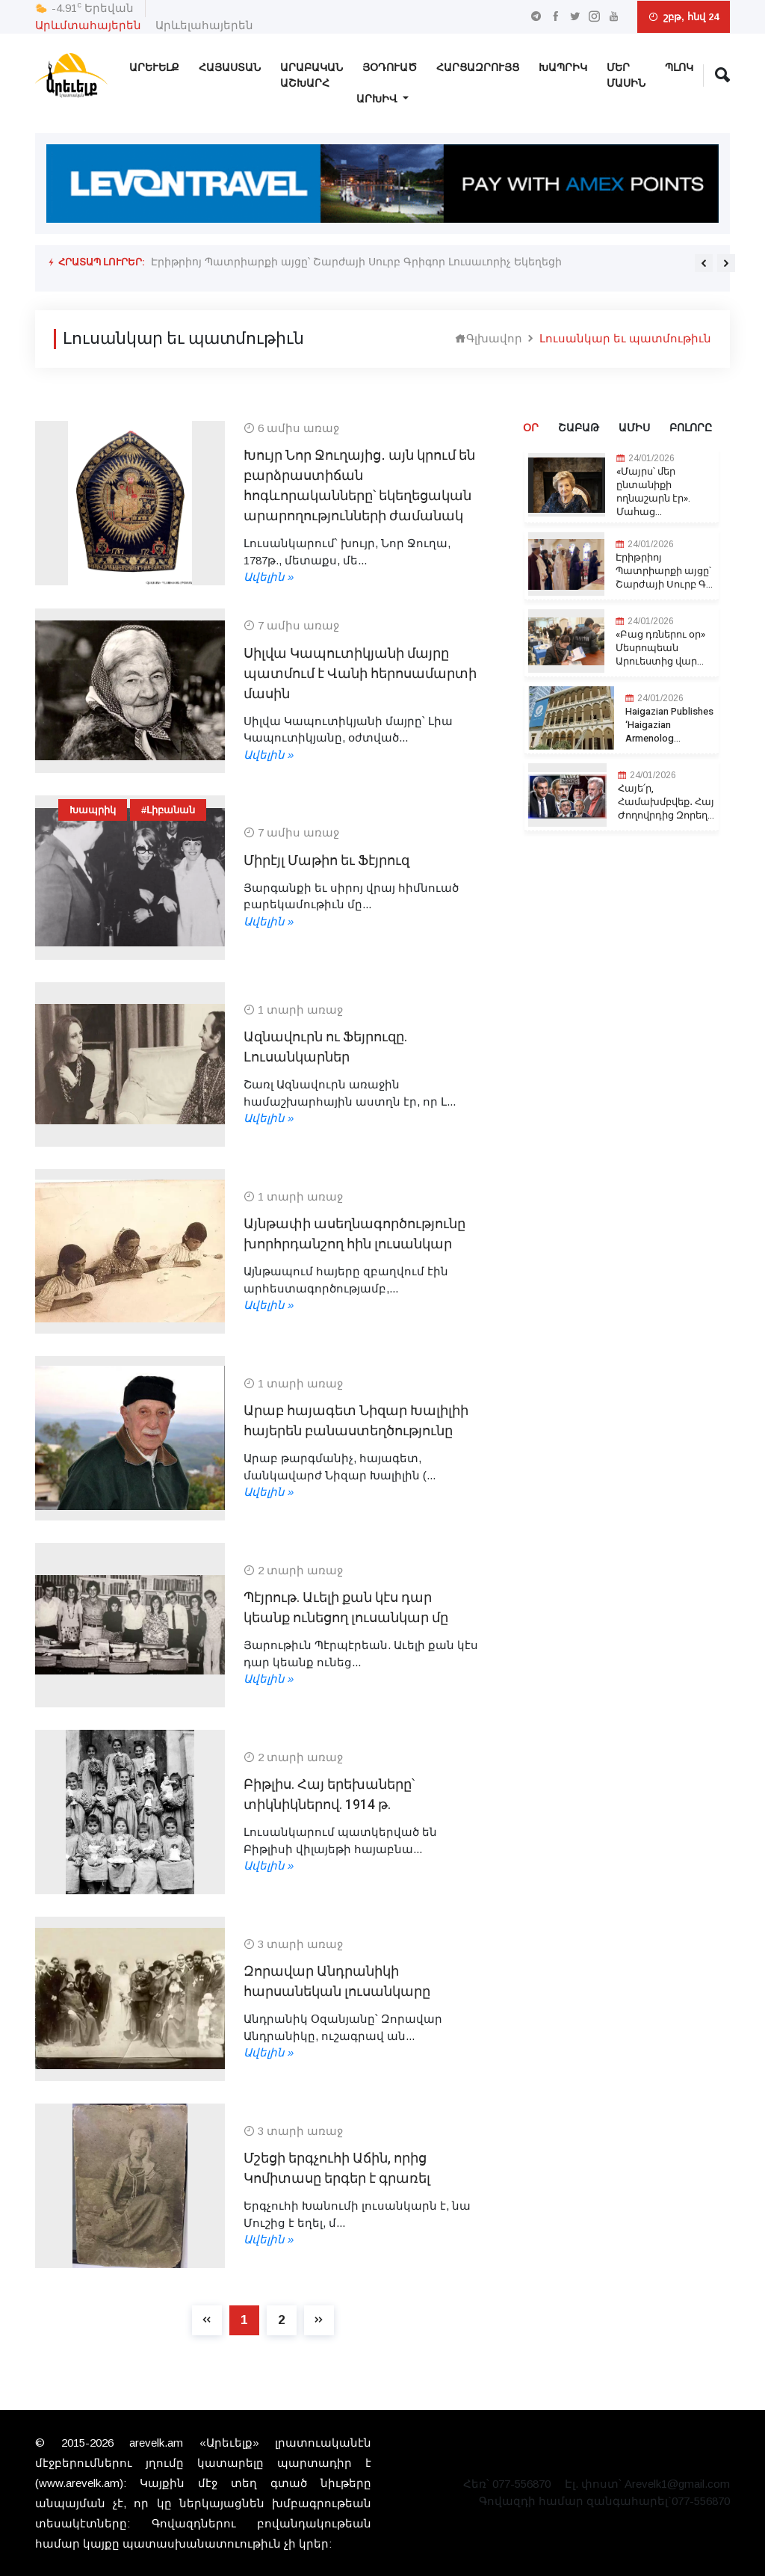 This screenshot has width=765, height=2576. I want to click on Պէյրութ. Աւելի քան կէս դար կեանք ունեցող լուսանկար մը, so click(346, 1608).